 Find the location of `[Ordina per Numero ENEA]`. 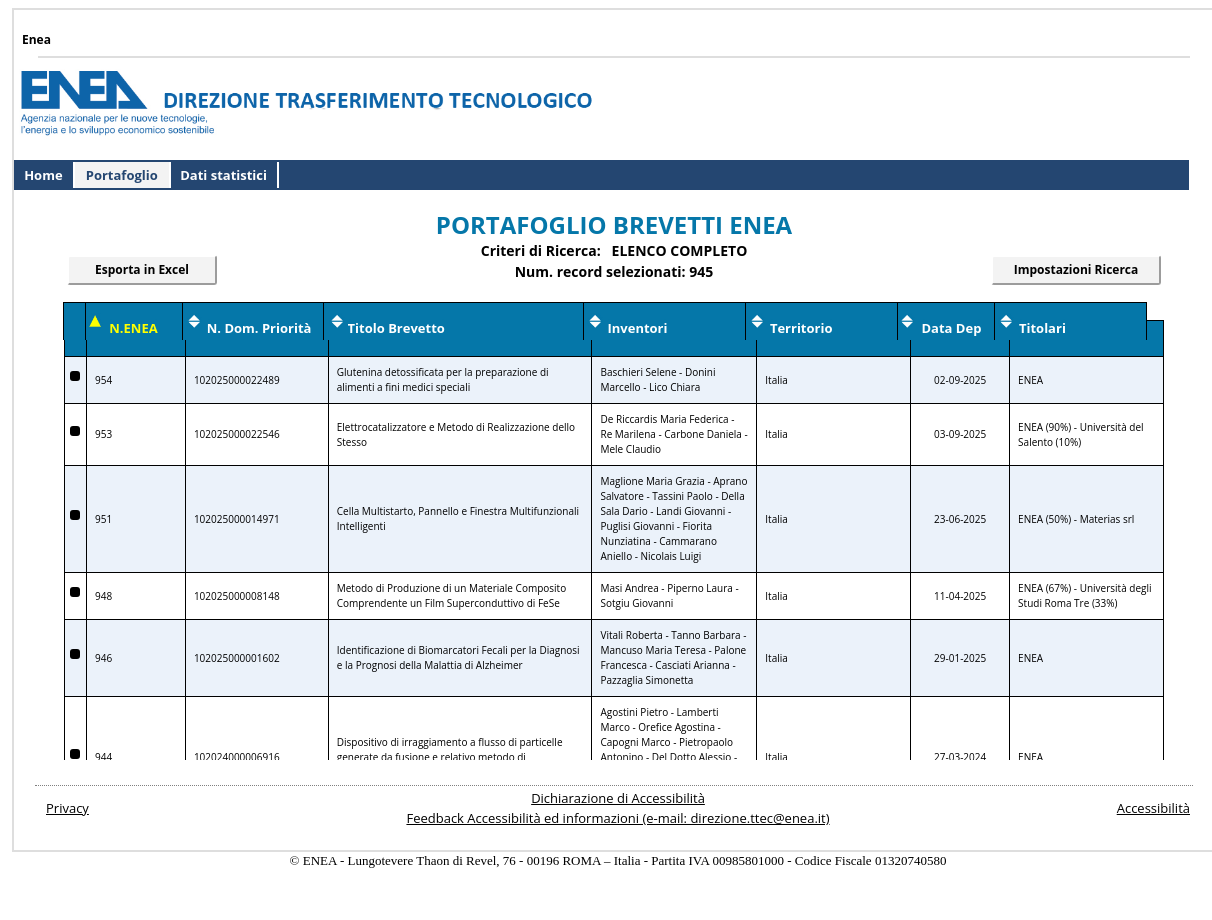

[Ordina per Numero ENEA] is located at coordinates (133, 329).